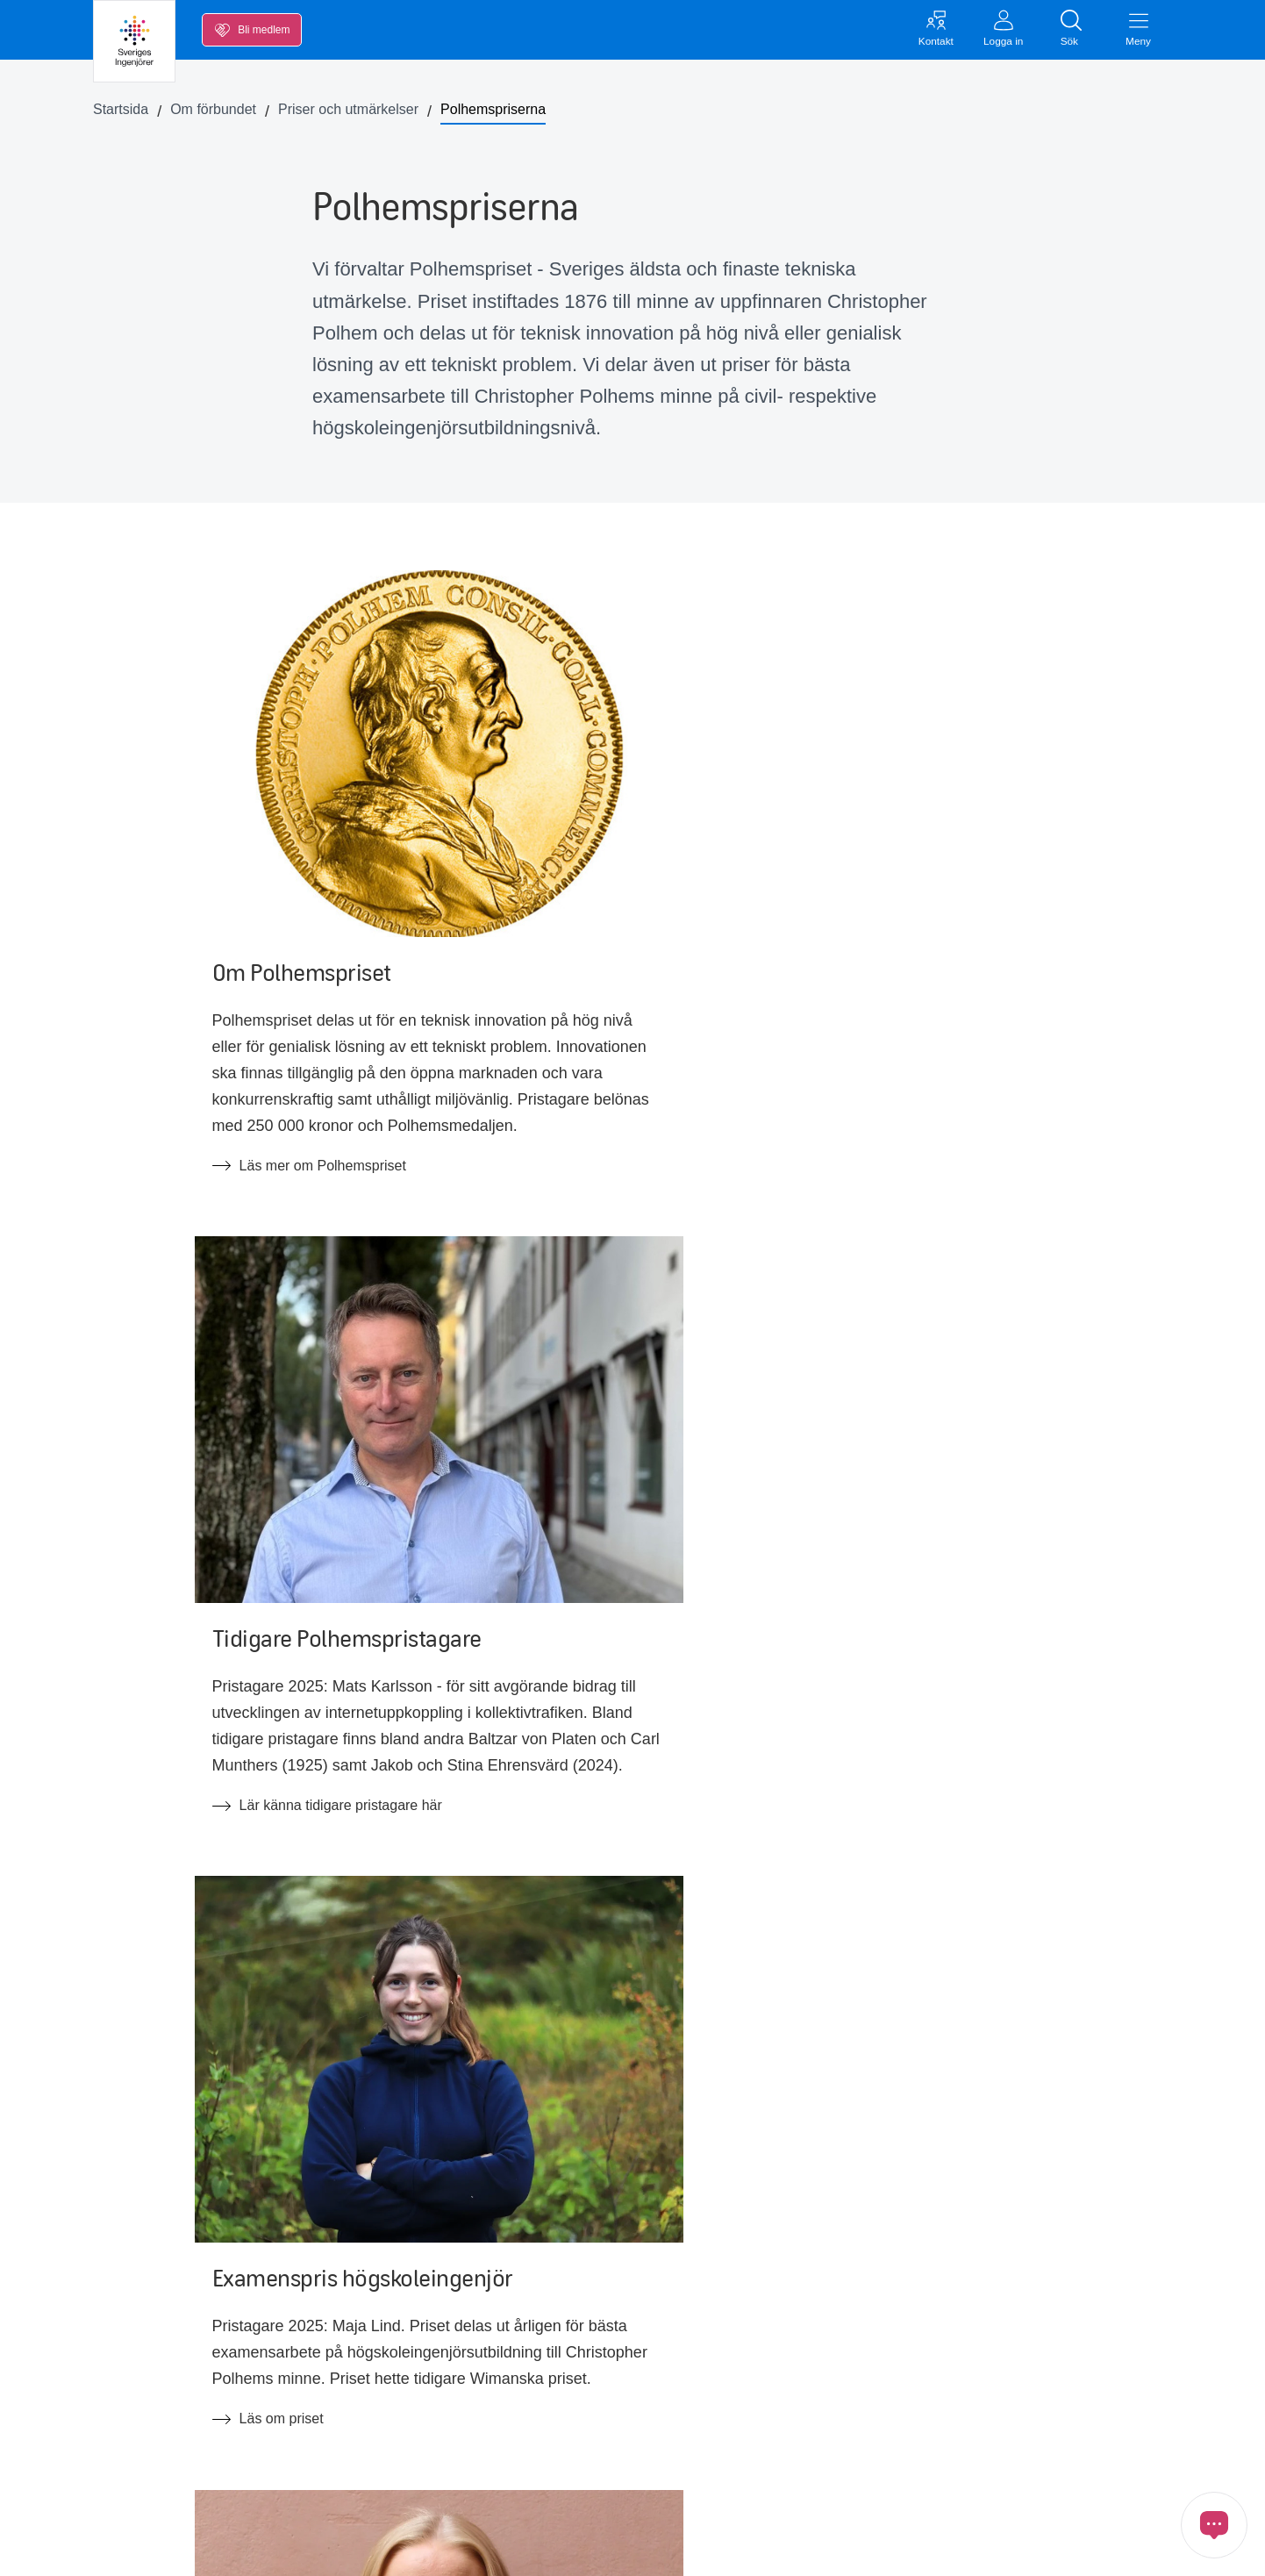 The height and width of the screenshot is (2576, 1265). Describe the element at coordinates (614, 2378) in the screenshot. I see `Förtroendevald` at that location.